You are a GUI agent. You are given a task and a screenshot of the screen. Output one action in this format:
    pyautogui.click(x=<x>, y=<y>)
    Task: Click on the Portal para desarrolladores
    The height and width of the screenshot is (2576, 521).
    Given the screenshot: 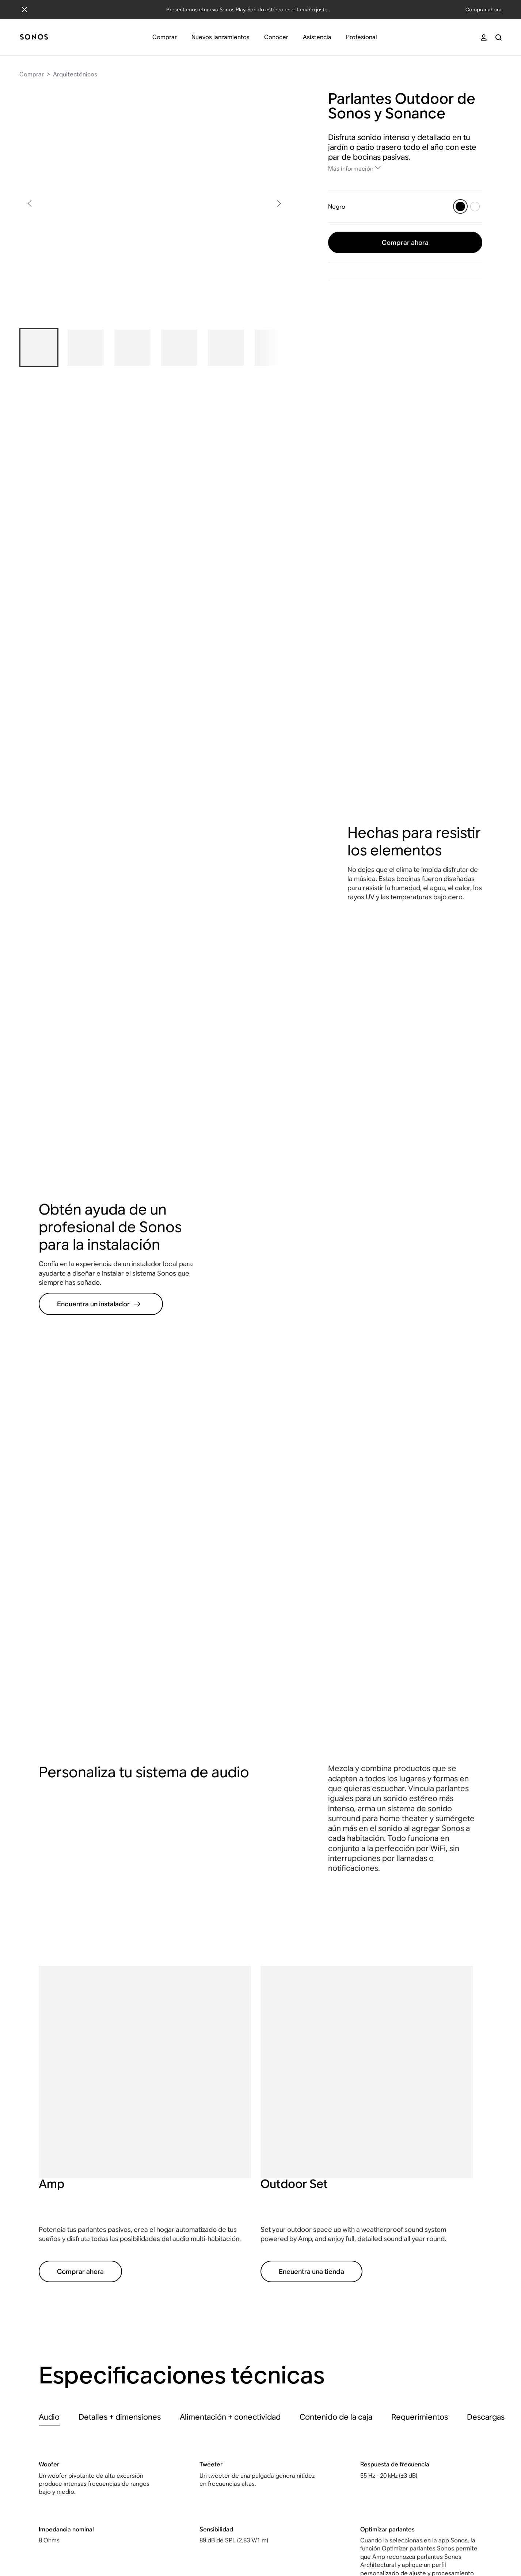 What is the action you would take?
    pyautogui.click(x=285, y=2279)
    